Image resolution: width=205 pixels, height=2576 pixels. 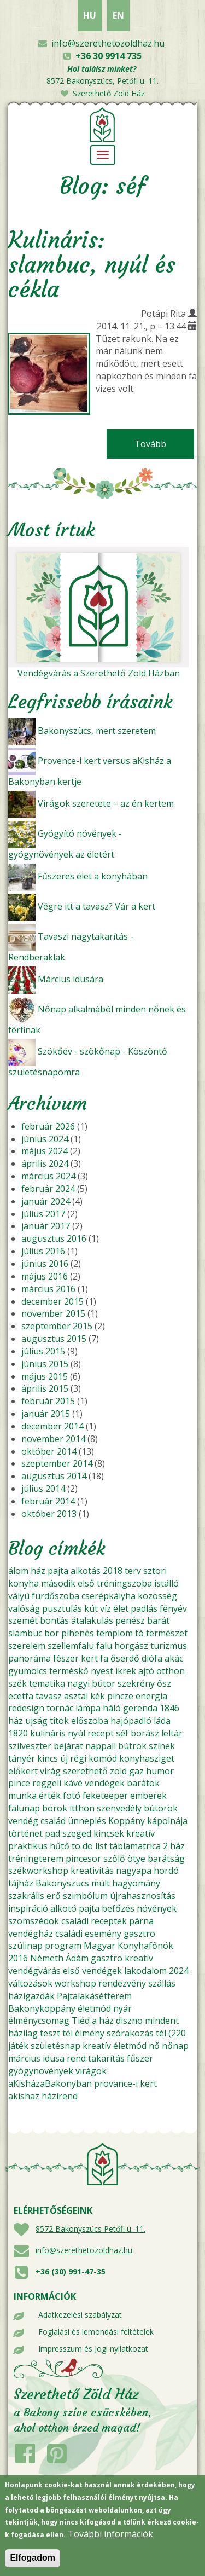 What do you see at coordinates (56, 1463) in the screenshot?
I see `szeptember 2014` at bounding box center [56, 1463].